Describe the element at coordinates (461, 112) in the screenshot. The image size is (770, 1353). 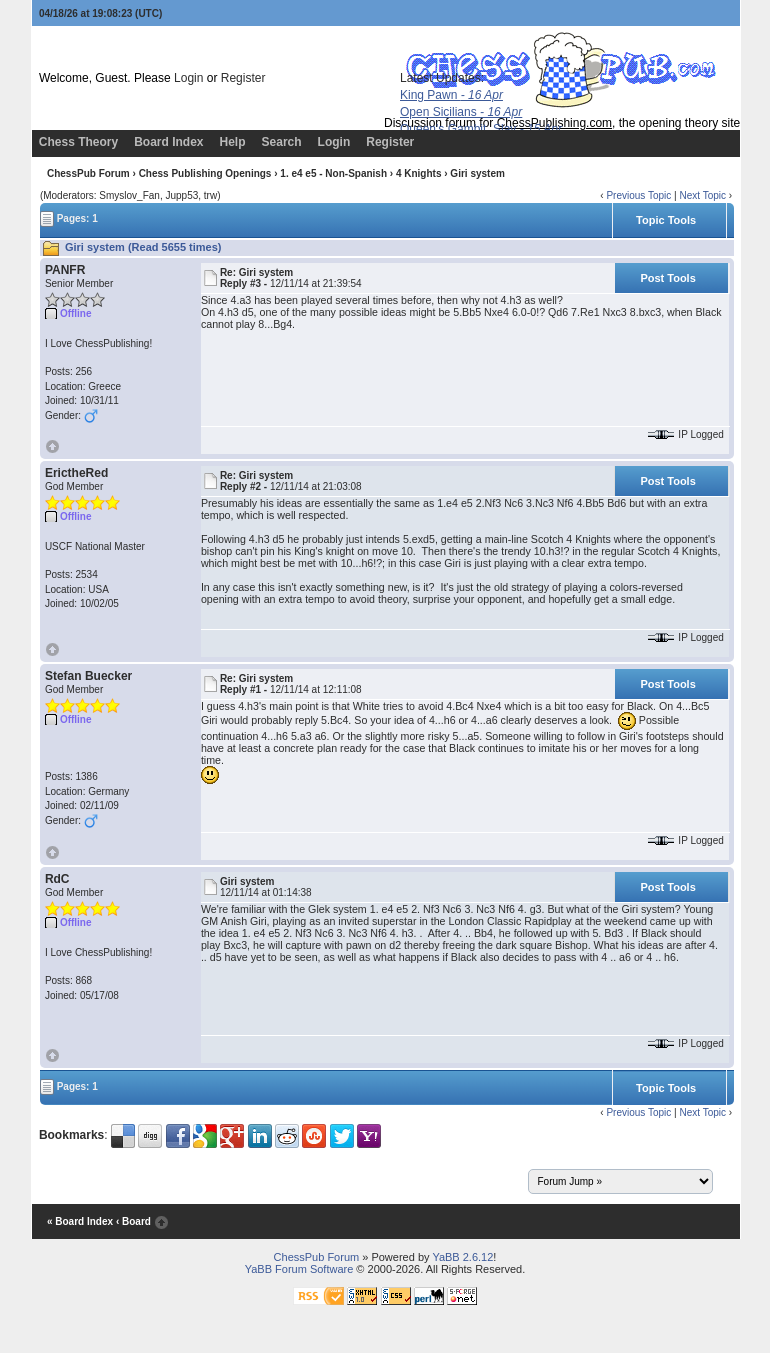
I see `Open Sicilians` at that location.